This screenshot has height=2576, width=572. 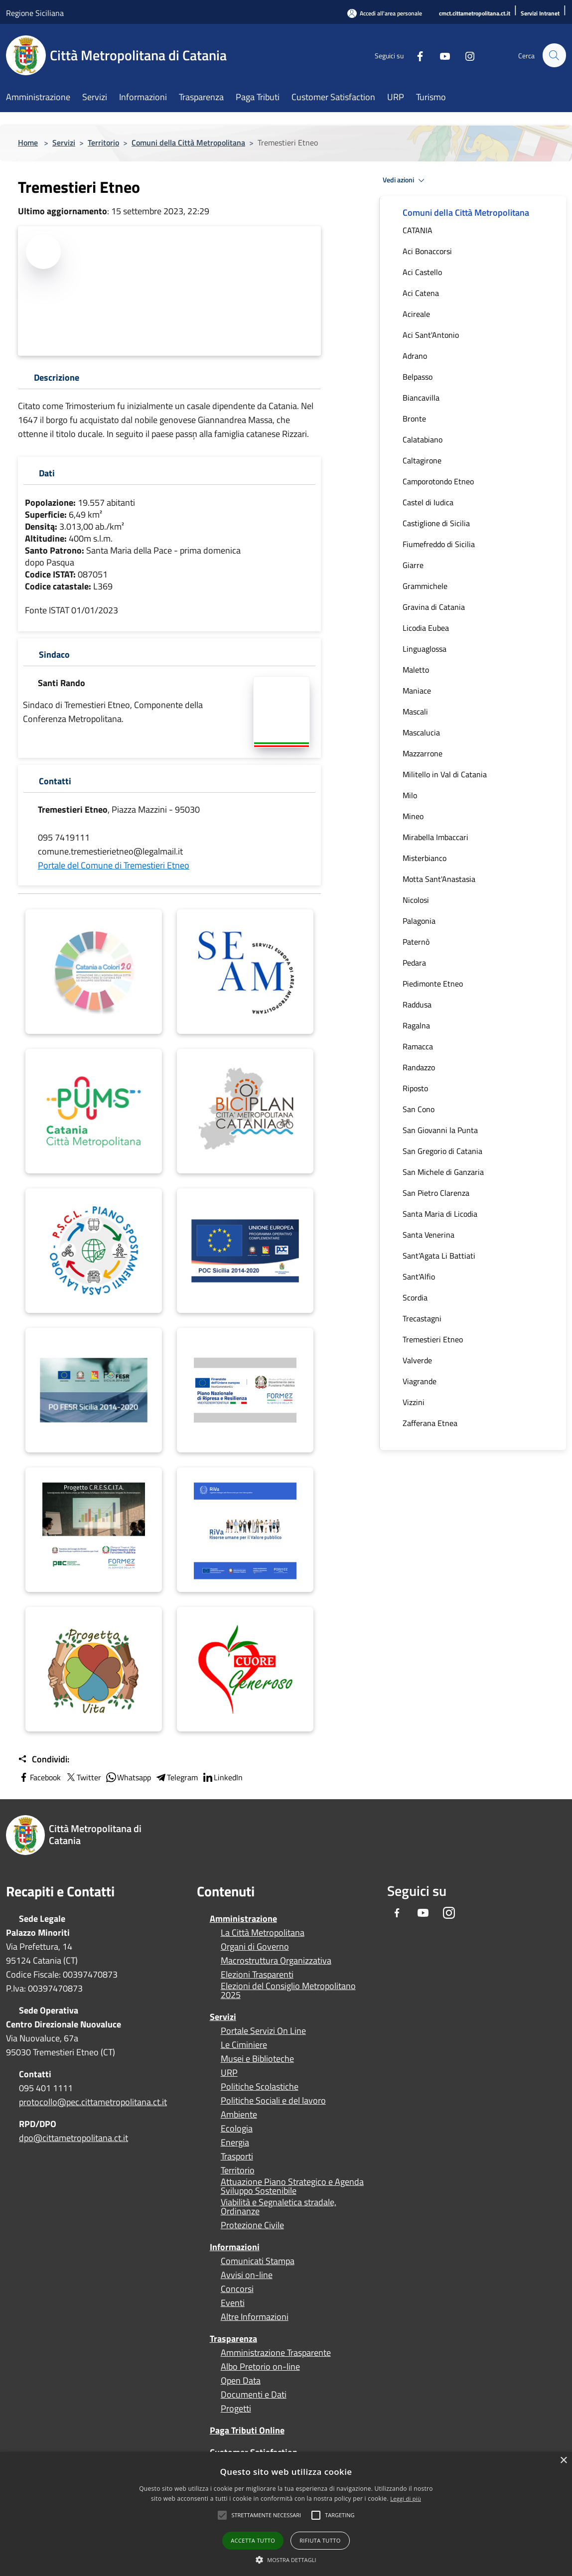 What do you see at coordinates (237, 2289) in the screenshot?
I see `Concorsi` at bounding box center [237, 2289].